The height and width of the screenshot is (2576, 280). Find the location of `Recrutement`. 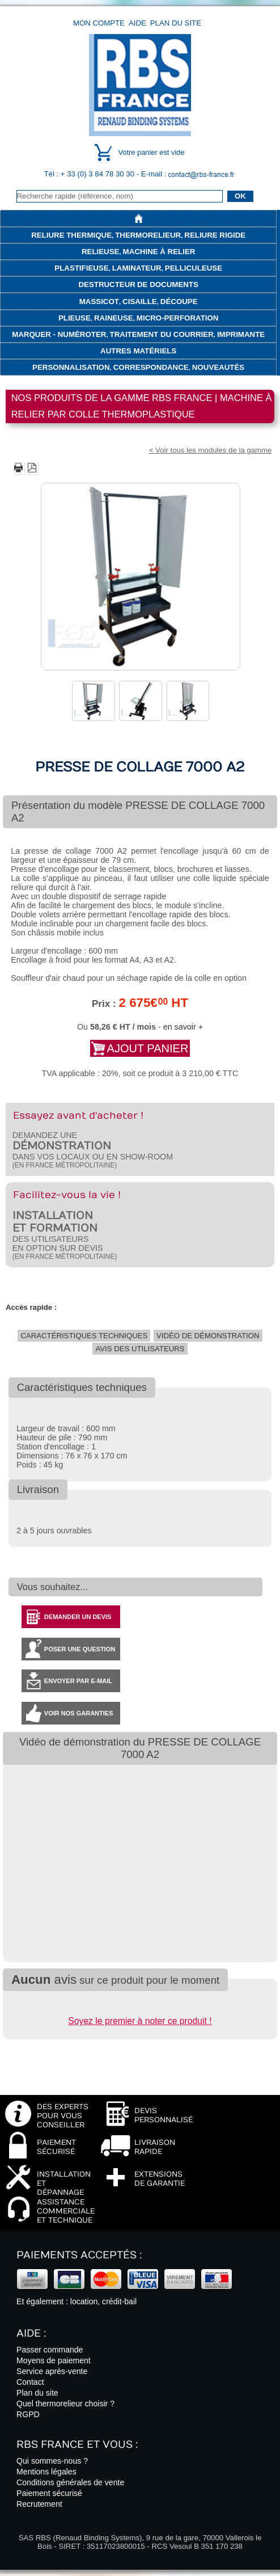

Recrutement is located at coordinates (39, 2503).